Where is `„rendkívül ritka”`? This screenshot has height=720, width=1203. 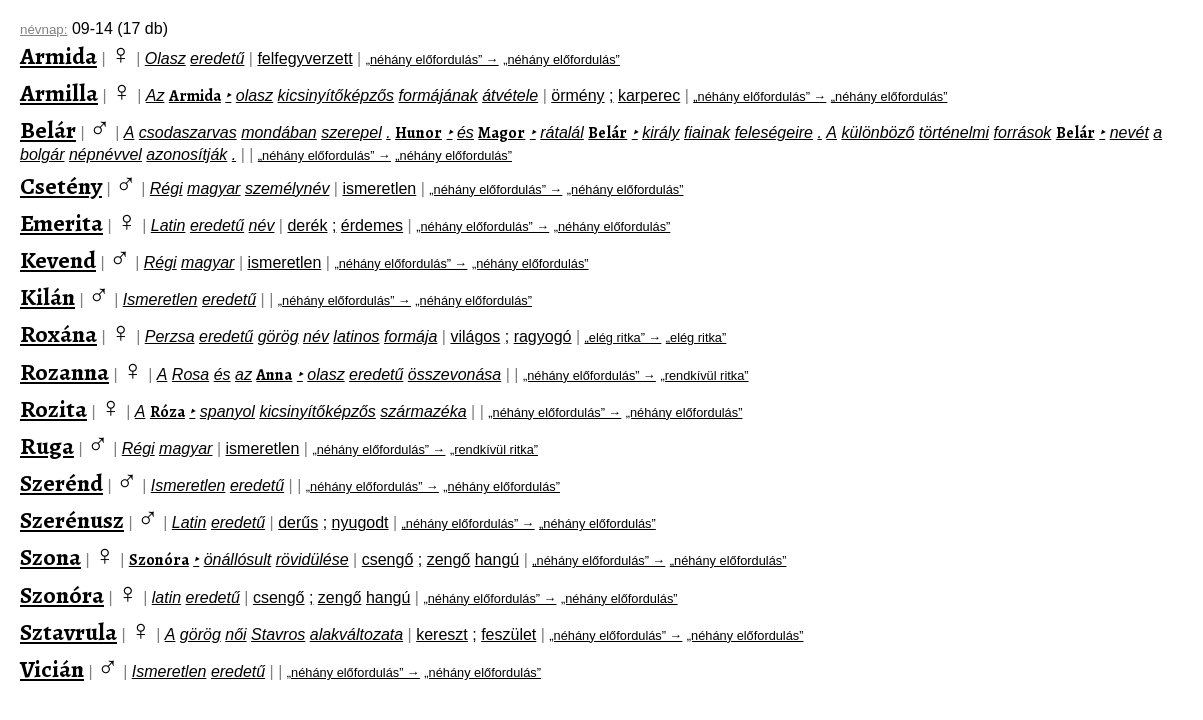
„rendkívül ritka” is located at coordinates (704, 375).